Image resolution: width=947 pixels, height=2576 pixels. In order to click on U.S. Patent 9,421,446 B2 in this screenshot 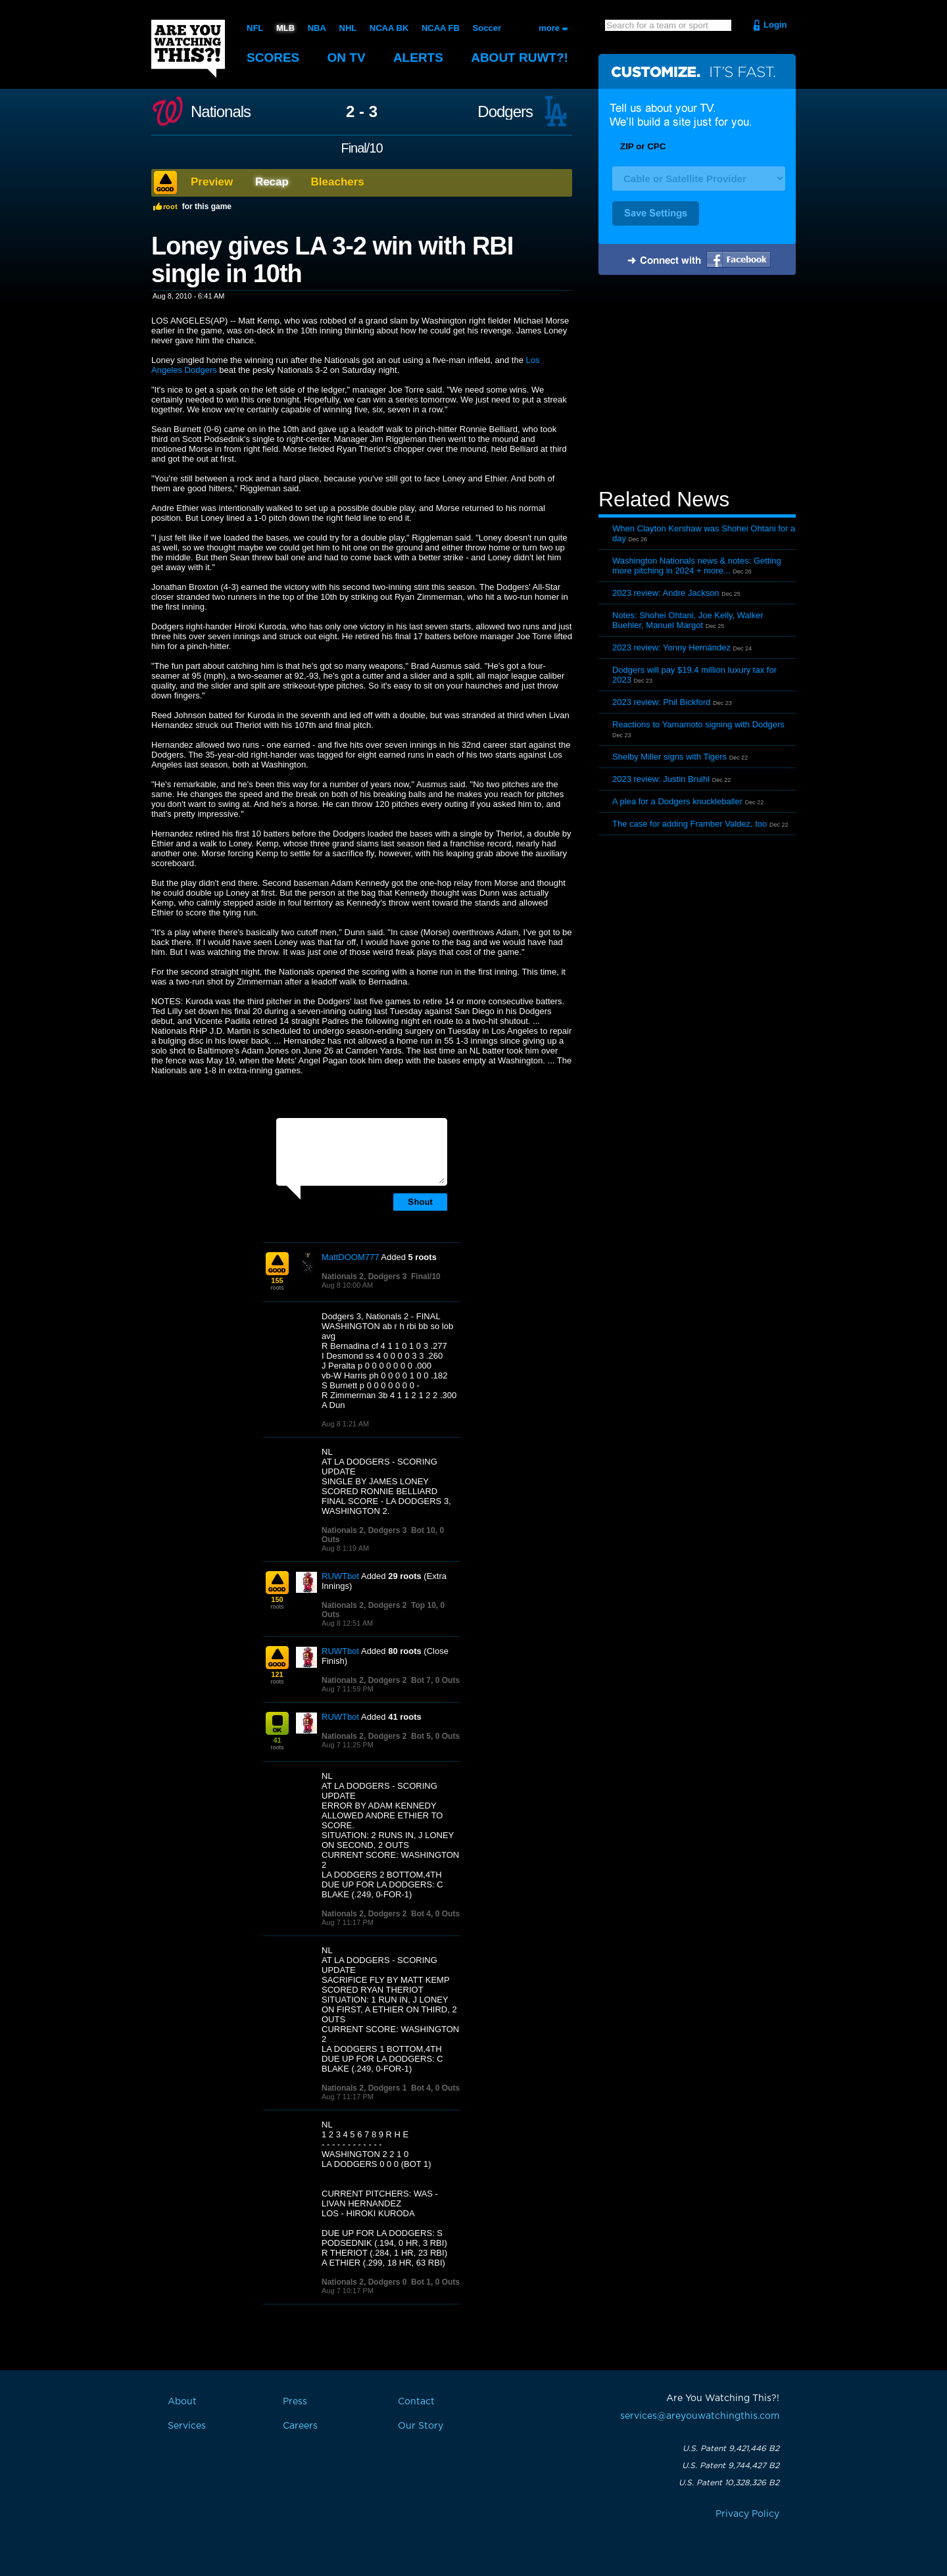, I will do `click(731, 2448)`.